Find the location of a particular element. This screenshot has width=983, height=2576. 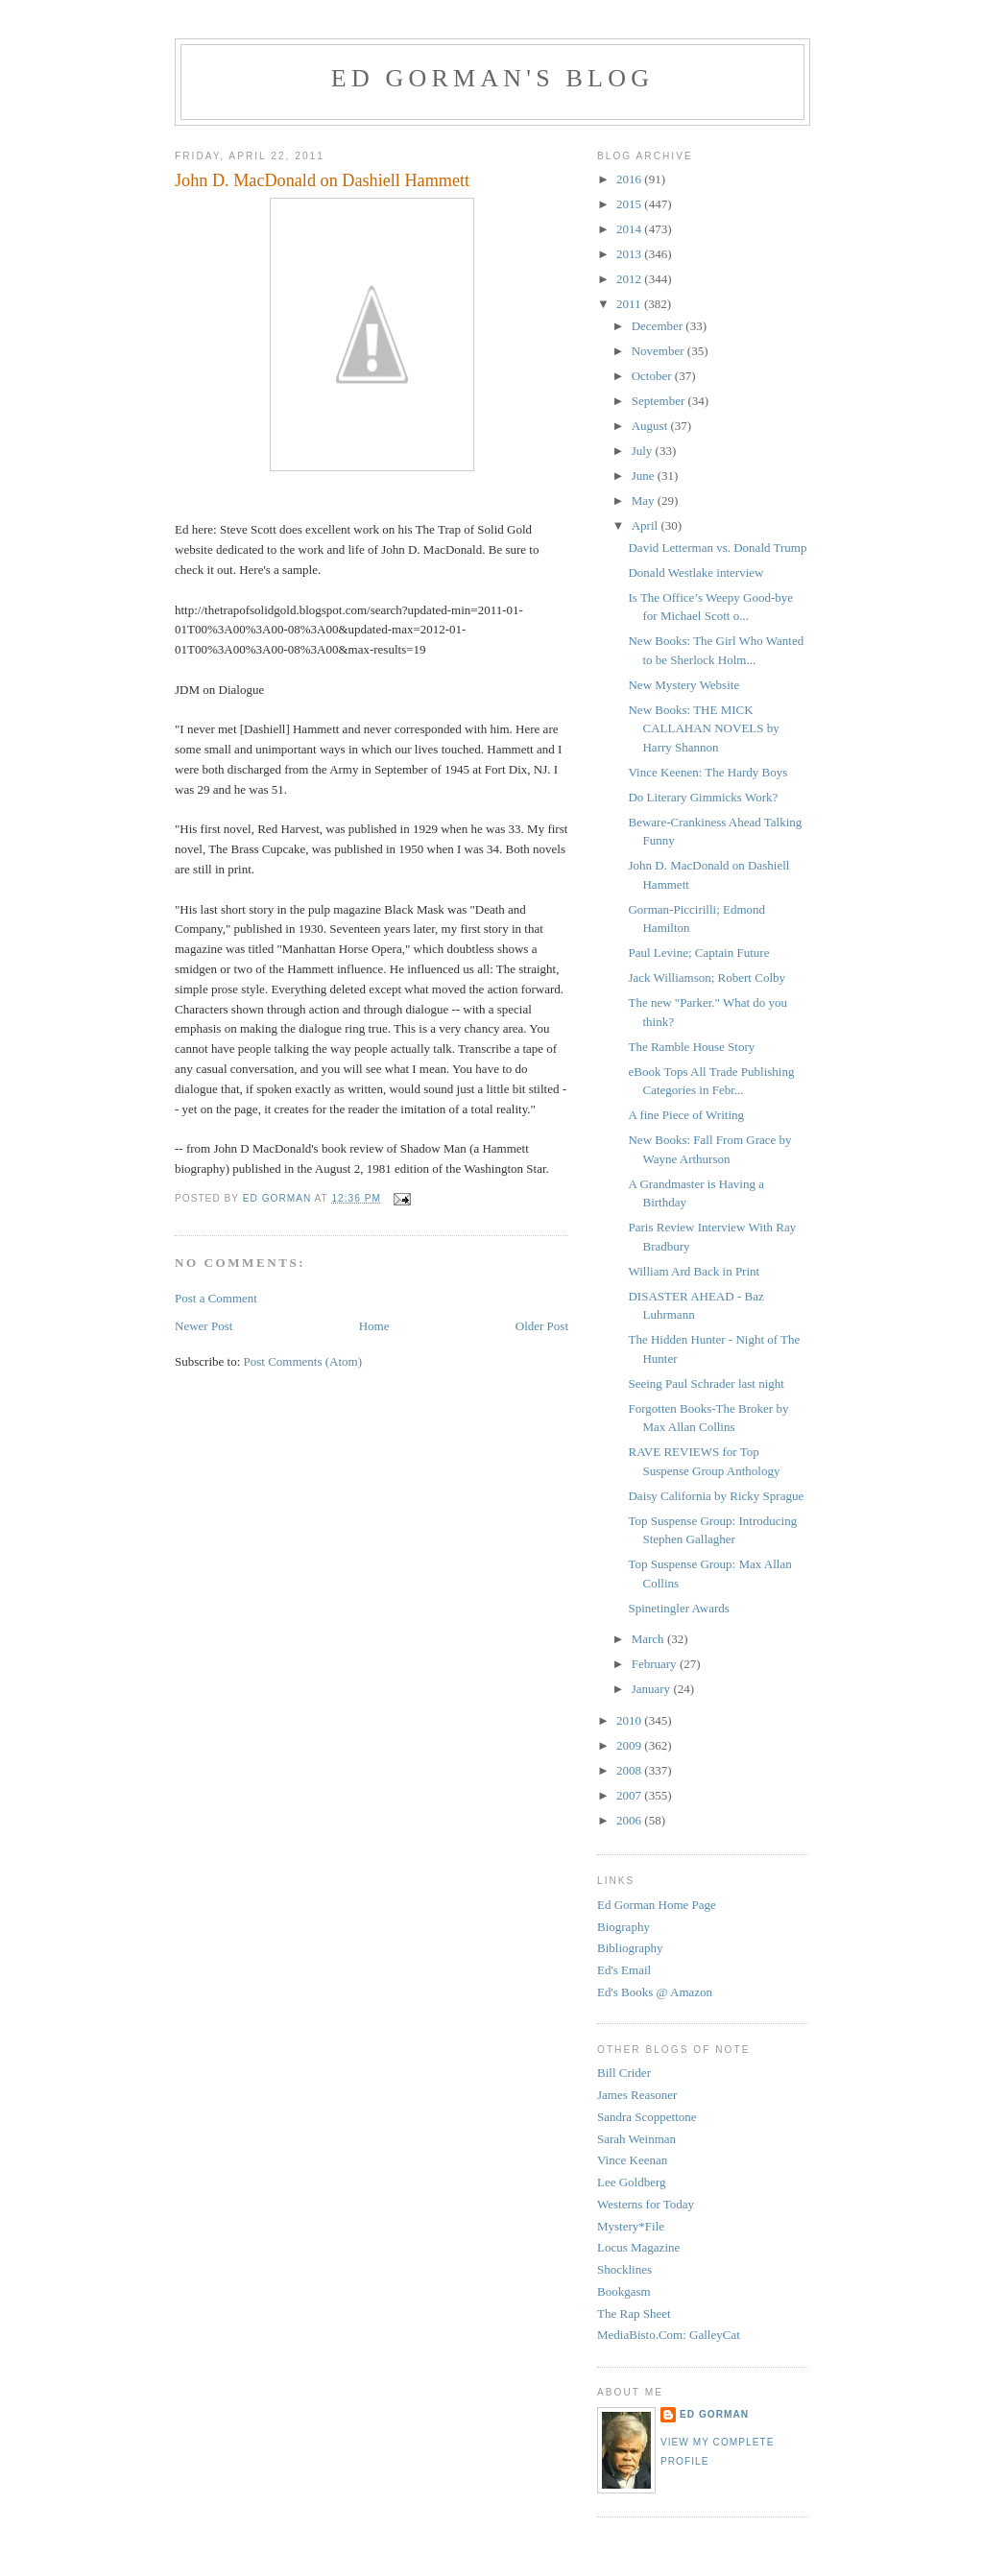

2012 is located at coordinates (630, 279).